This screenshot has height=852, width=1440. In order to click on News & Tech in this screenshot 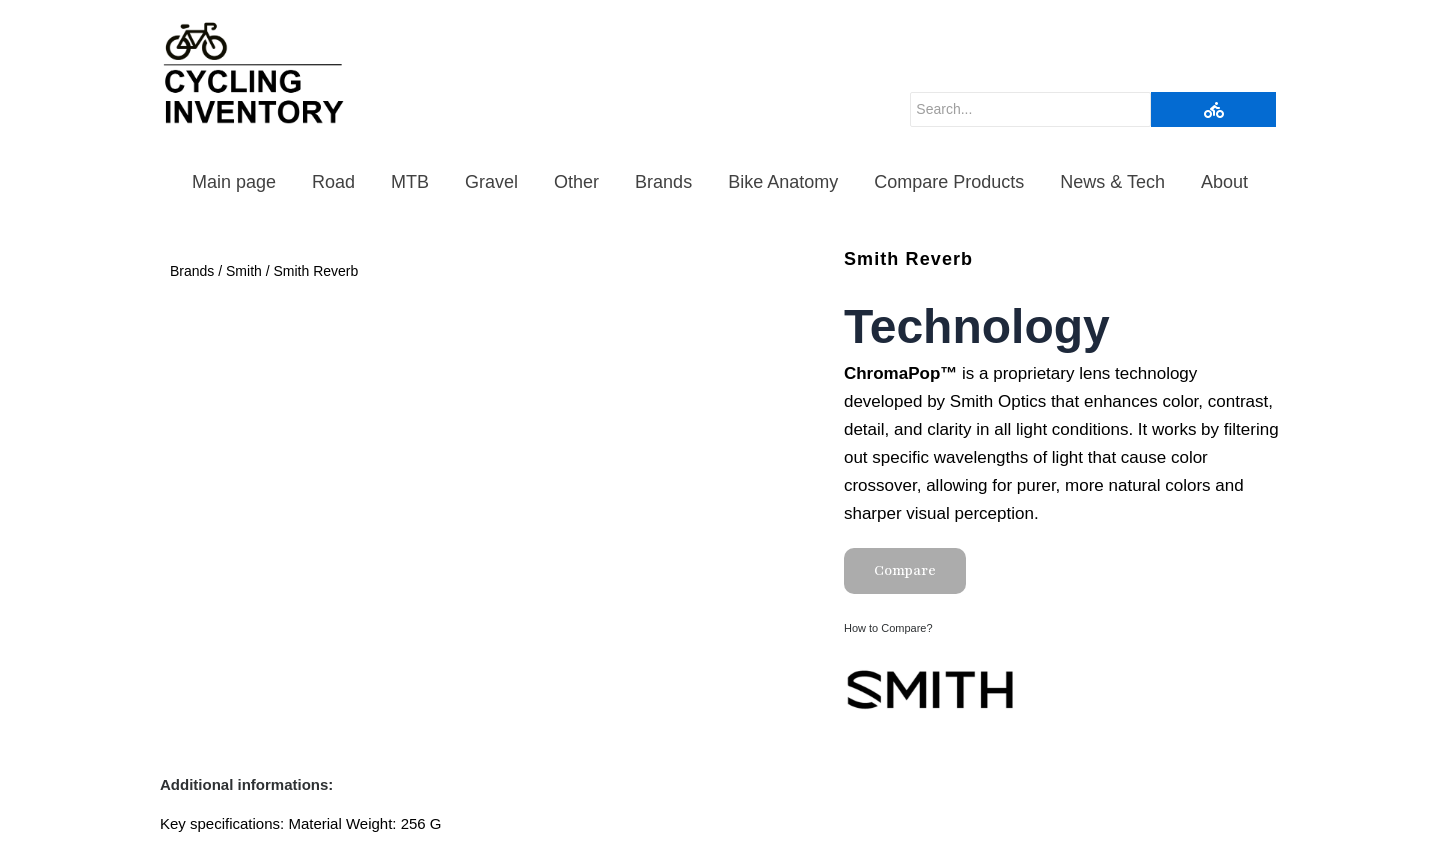, I will do `click(1112, 182)`.